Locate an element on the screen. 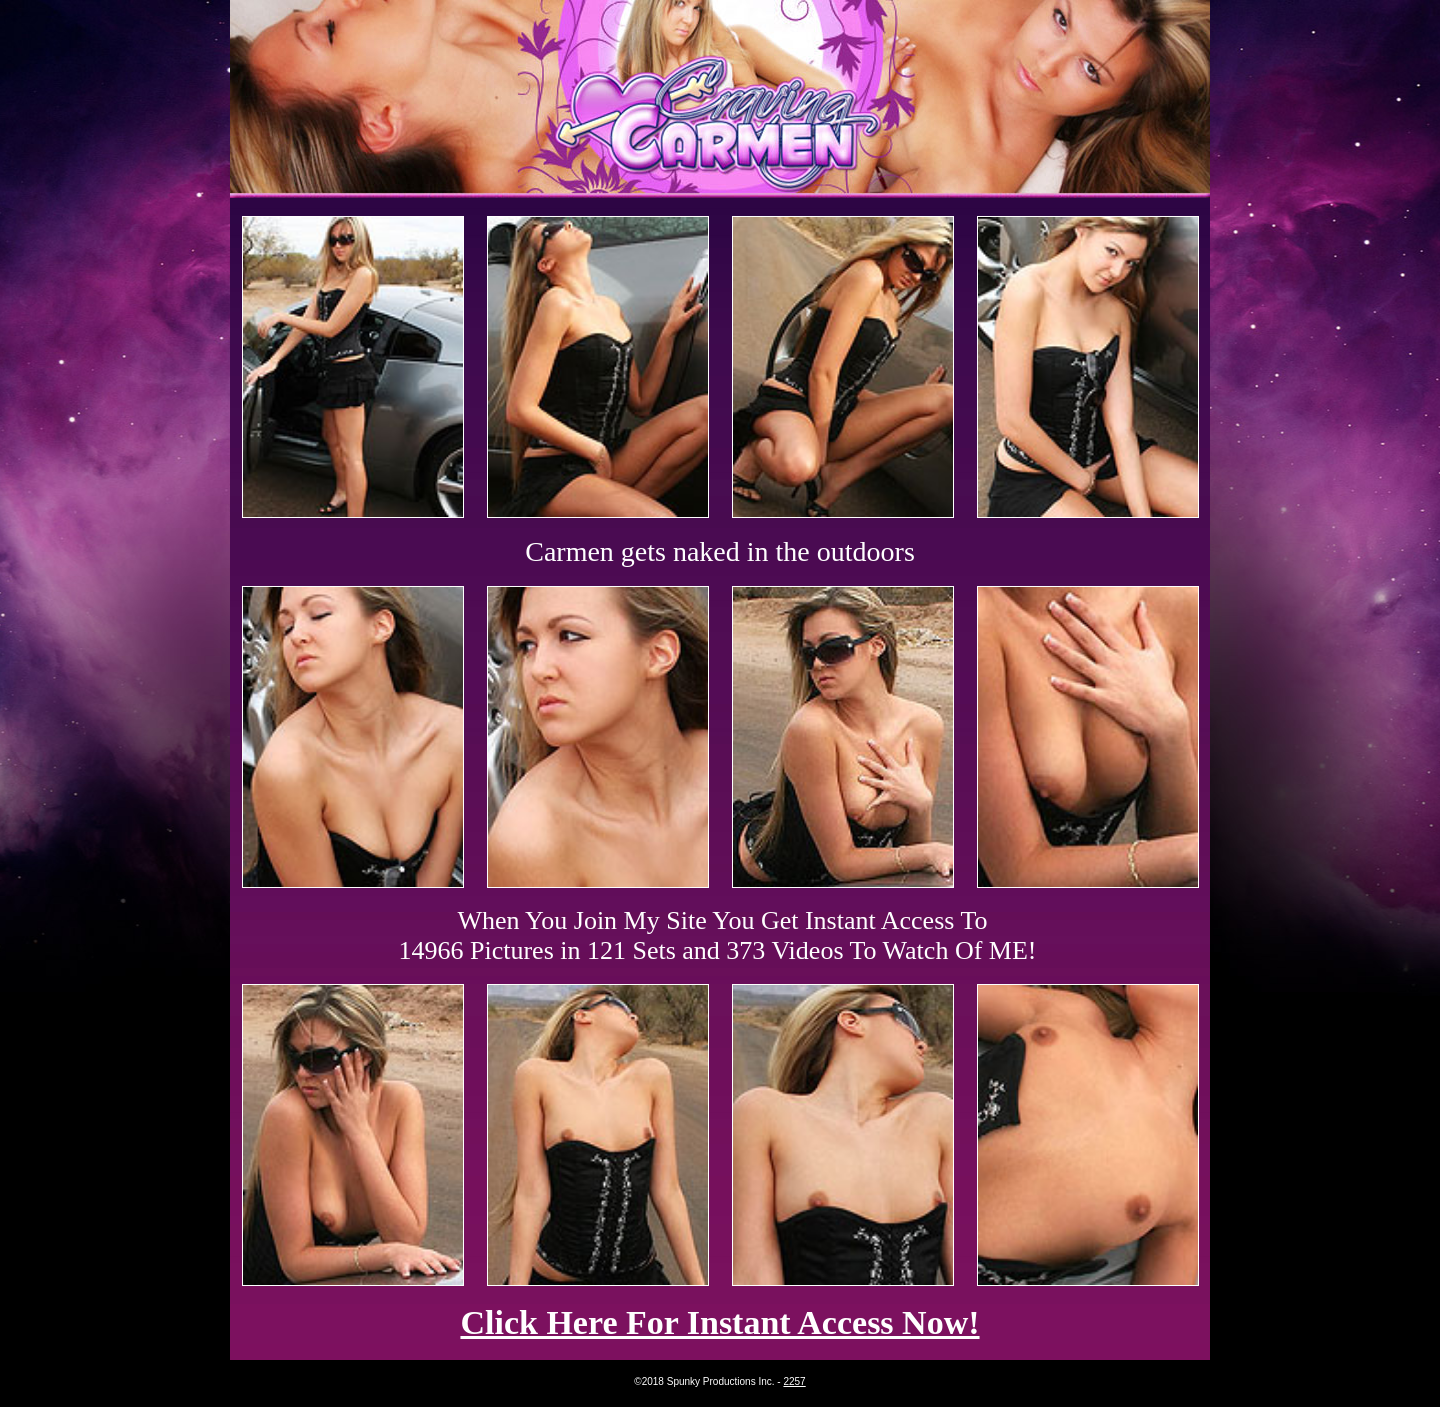 The width and height of the screenshot is (1440, 1407). 2257 is located at coordinates (794, 1381).